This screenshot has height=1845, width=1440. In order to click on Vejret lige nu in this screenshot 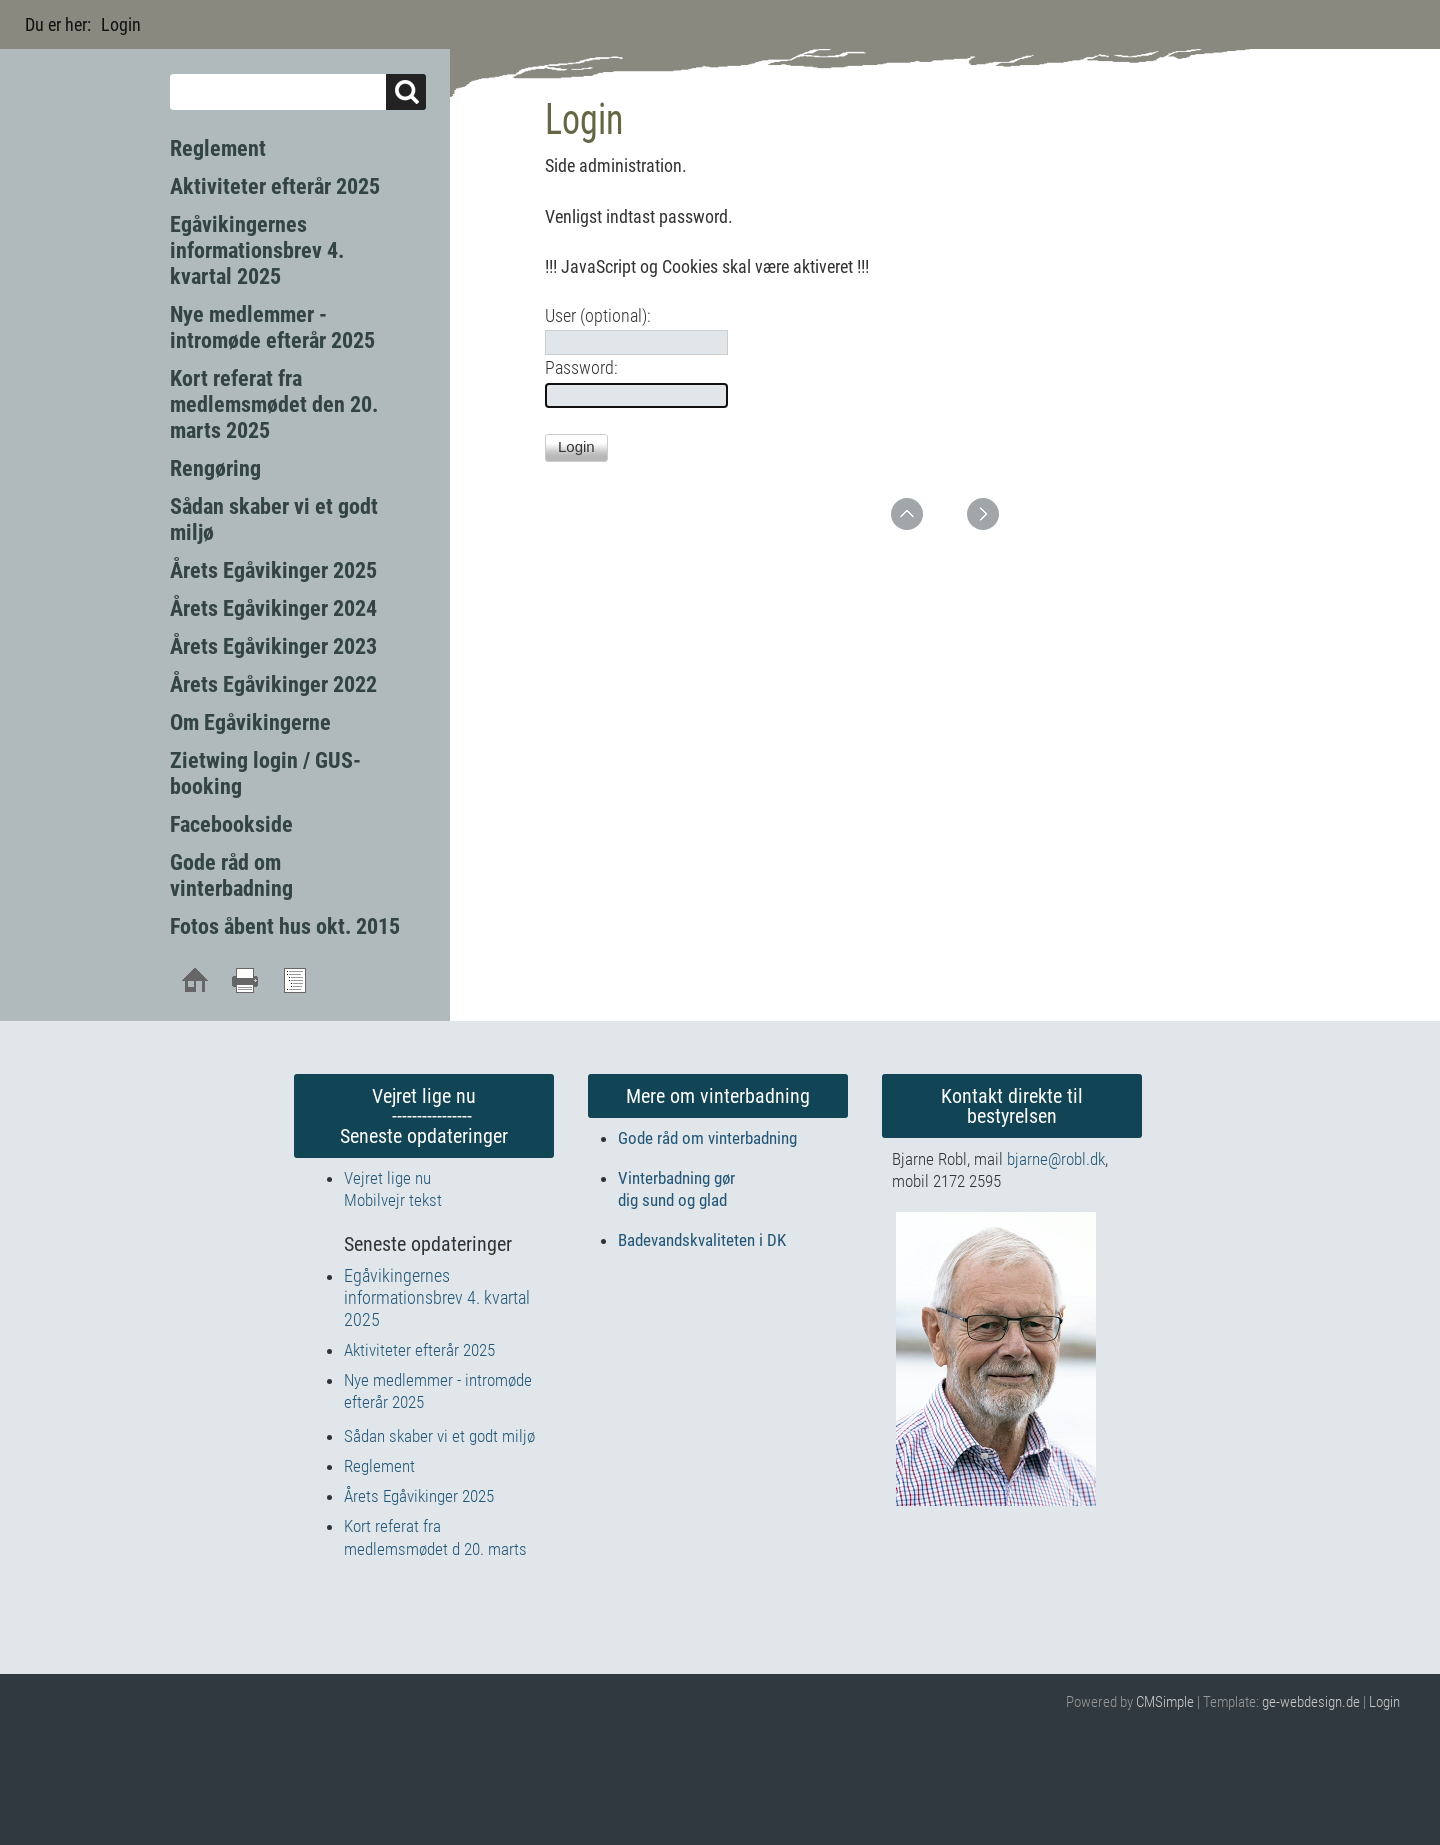, I will do `click(387, 1178)`.